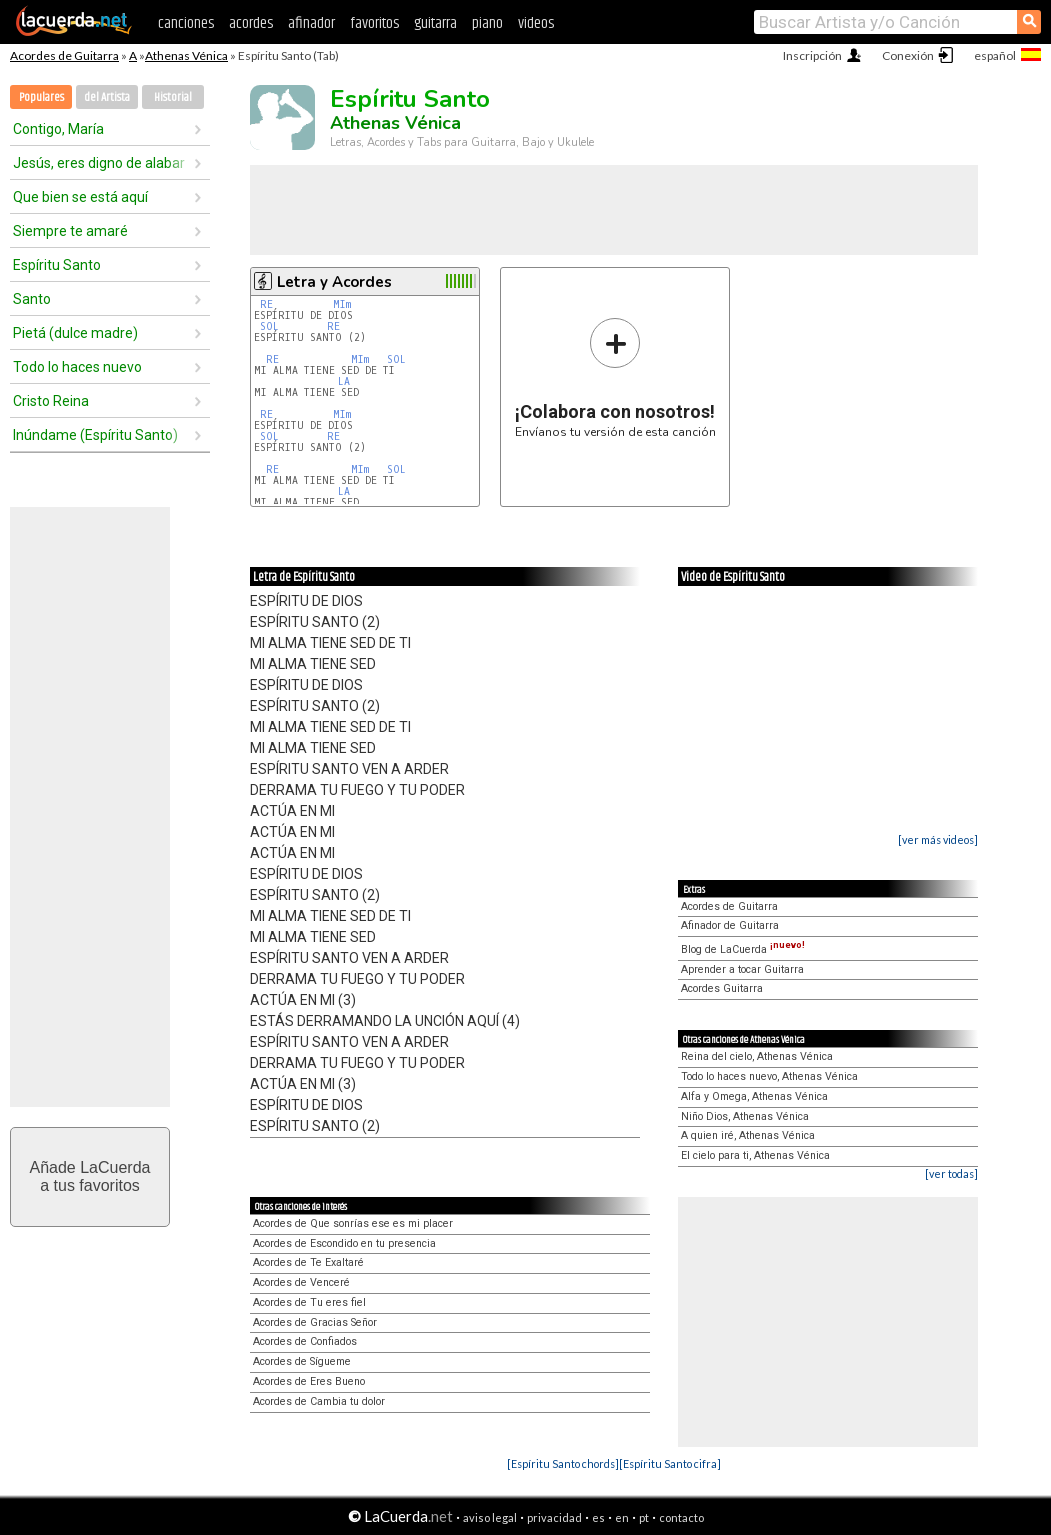  What do you see at coordinates (309, 1302) in the screenshot?
I see `Acordes de Tu eres fiel` at bounding box center [309, 1302].